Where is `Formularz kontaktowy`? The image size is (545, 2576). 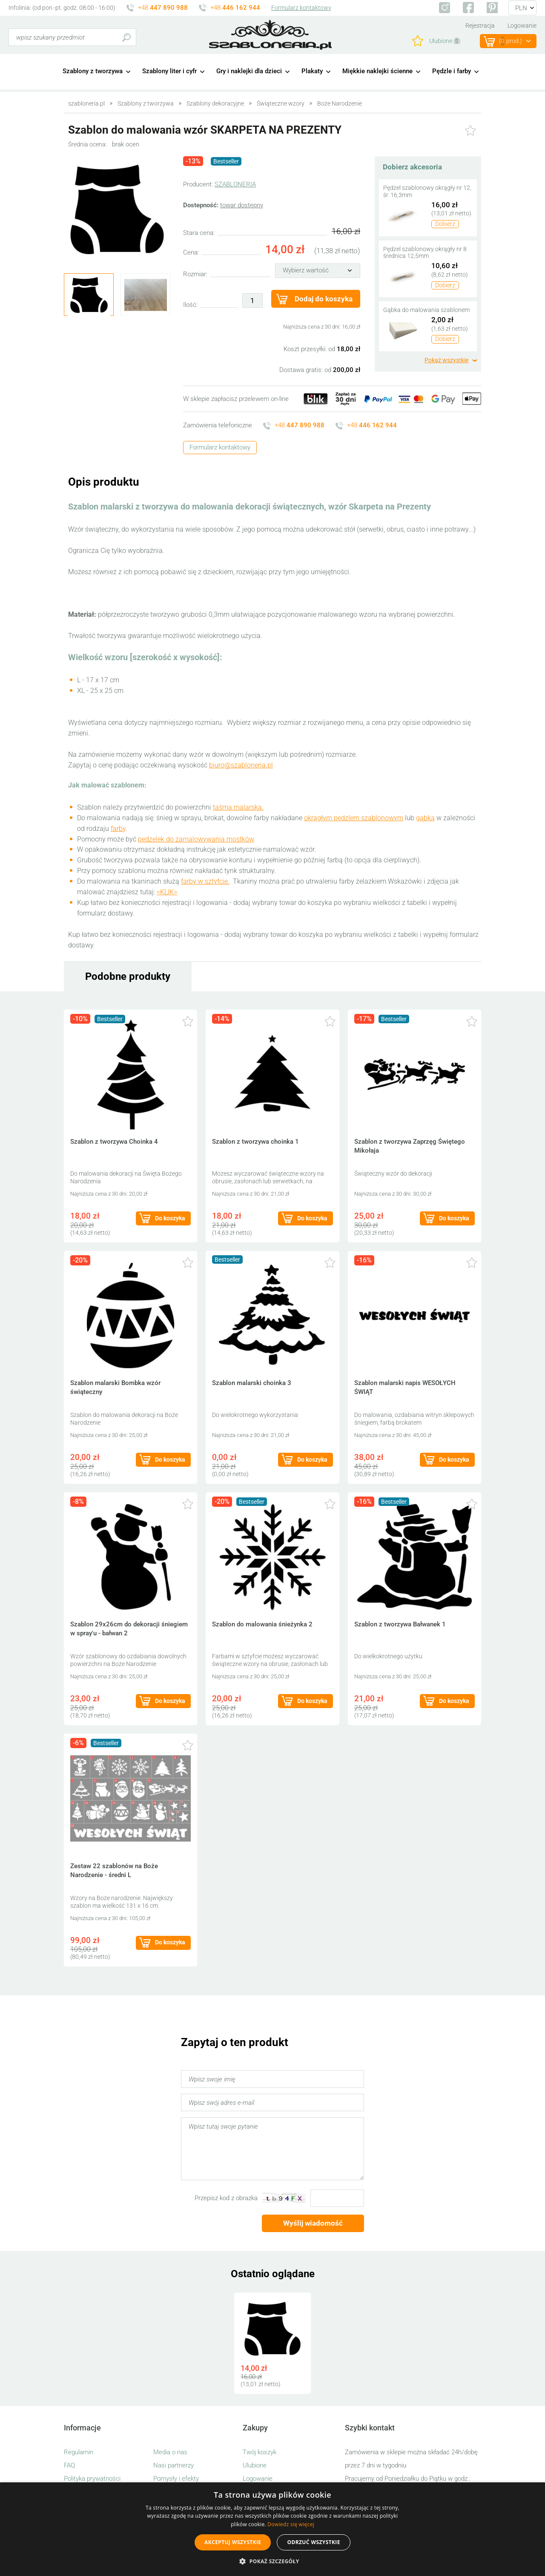
Formularz kontaktowy is located at coordinates (301, 7).